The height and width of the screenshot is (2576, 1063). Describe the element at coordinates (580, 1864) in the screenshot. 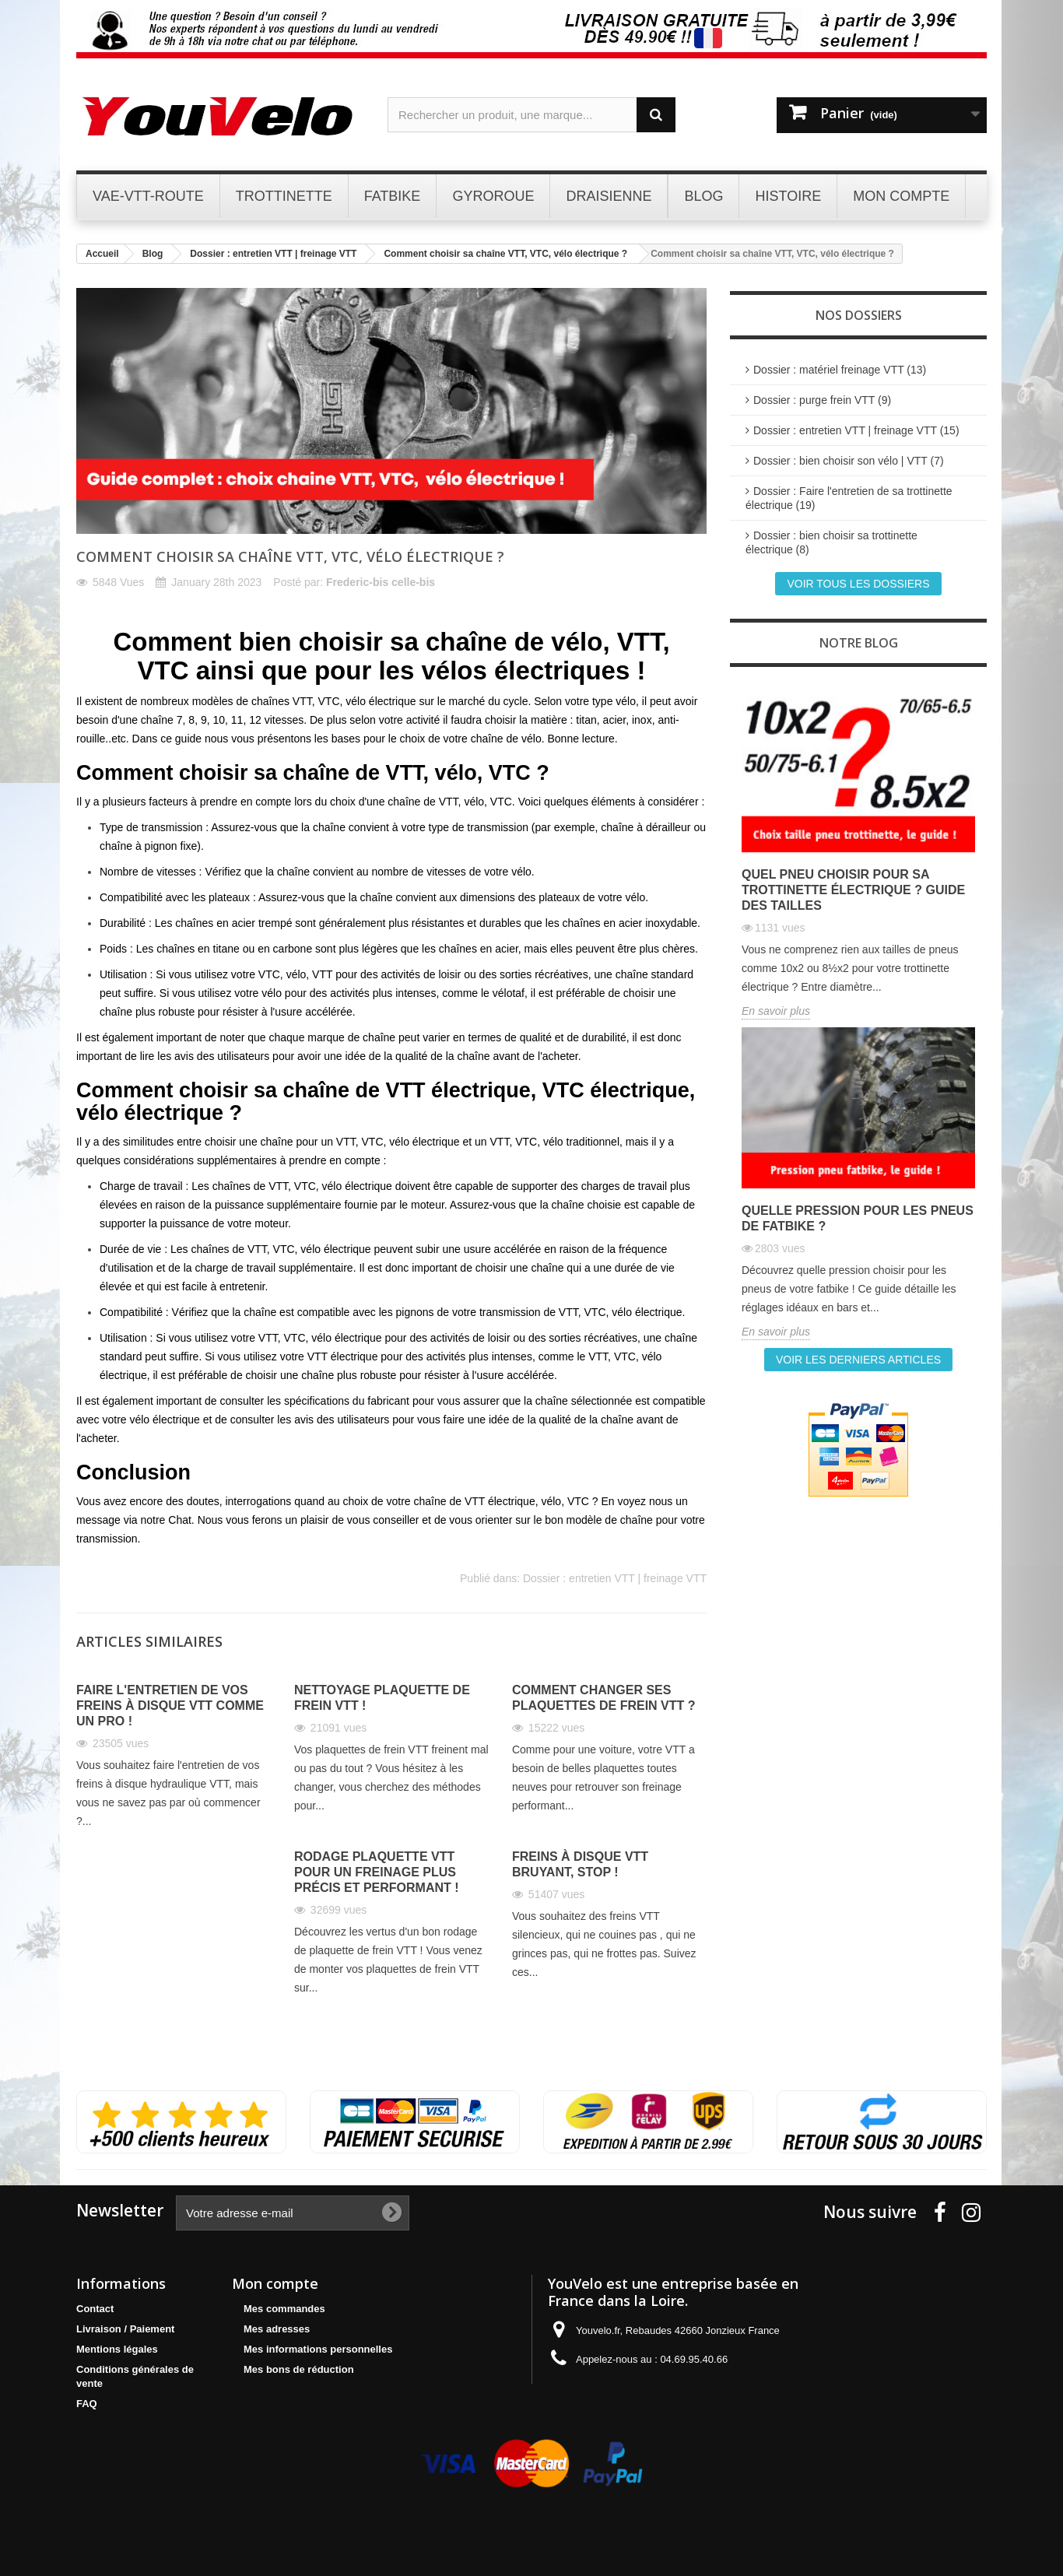

I see `Freins à disque VTT bruyant, STOP !` at that location.